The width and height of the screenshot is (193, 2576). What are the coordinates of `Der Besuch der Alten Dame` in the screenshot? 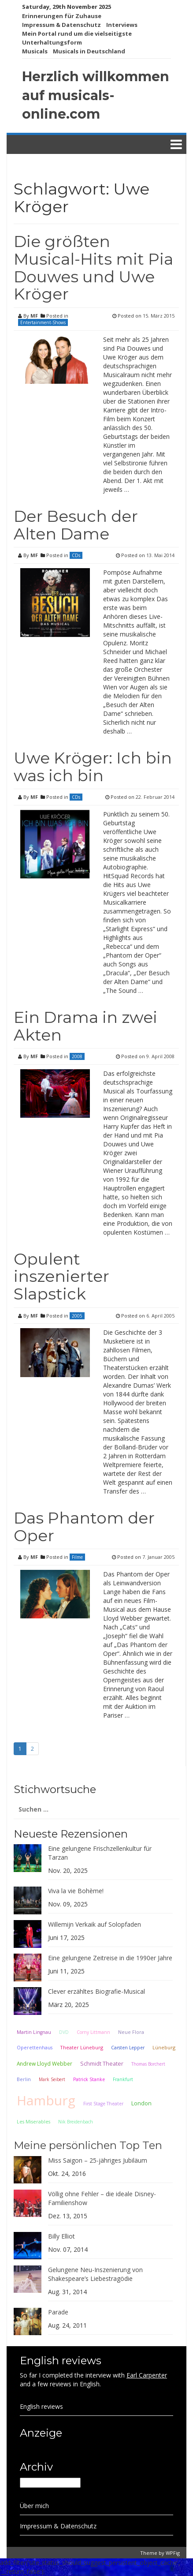 It's located at (76, 524).